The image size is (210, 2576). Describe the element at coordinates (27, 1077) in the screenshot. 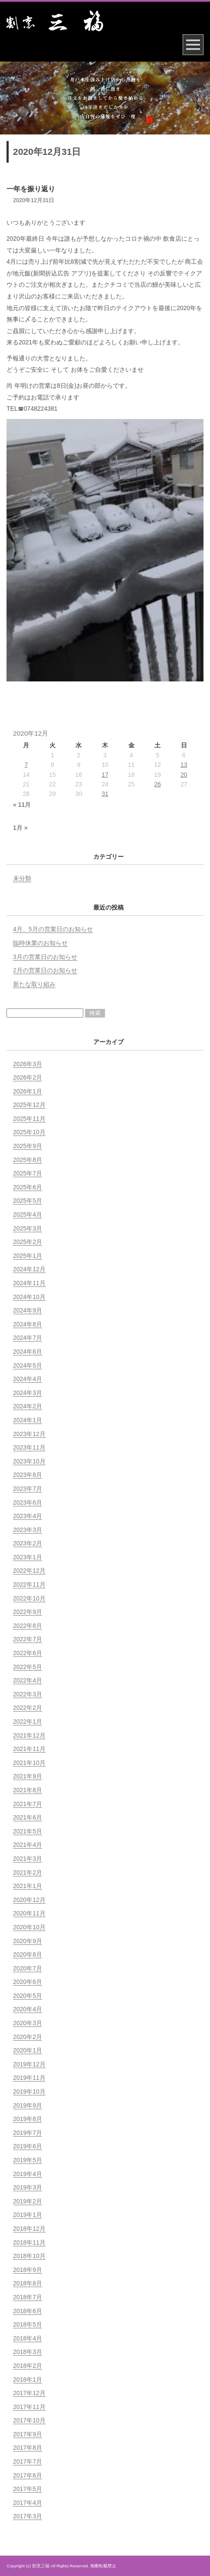

I see `2026年2月` at that location.